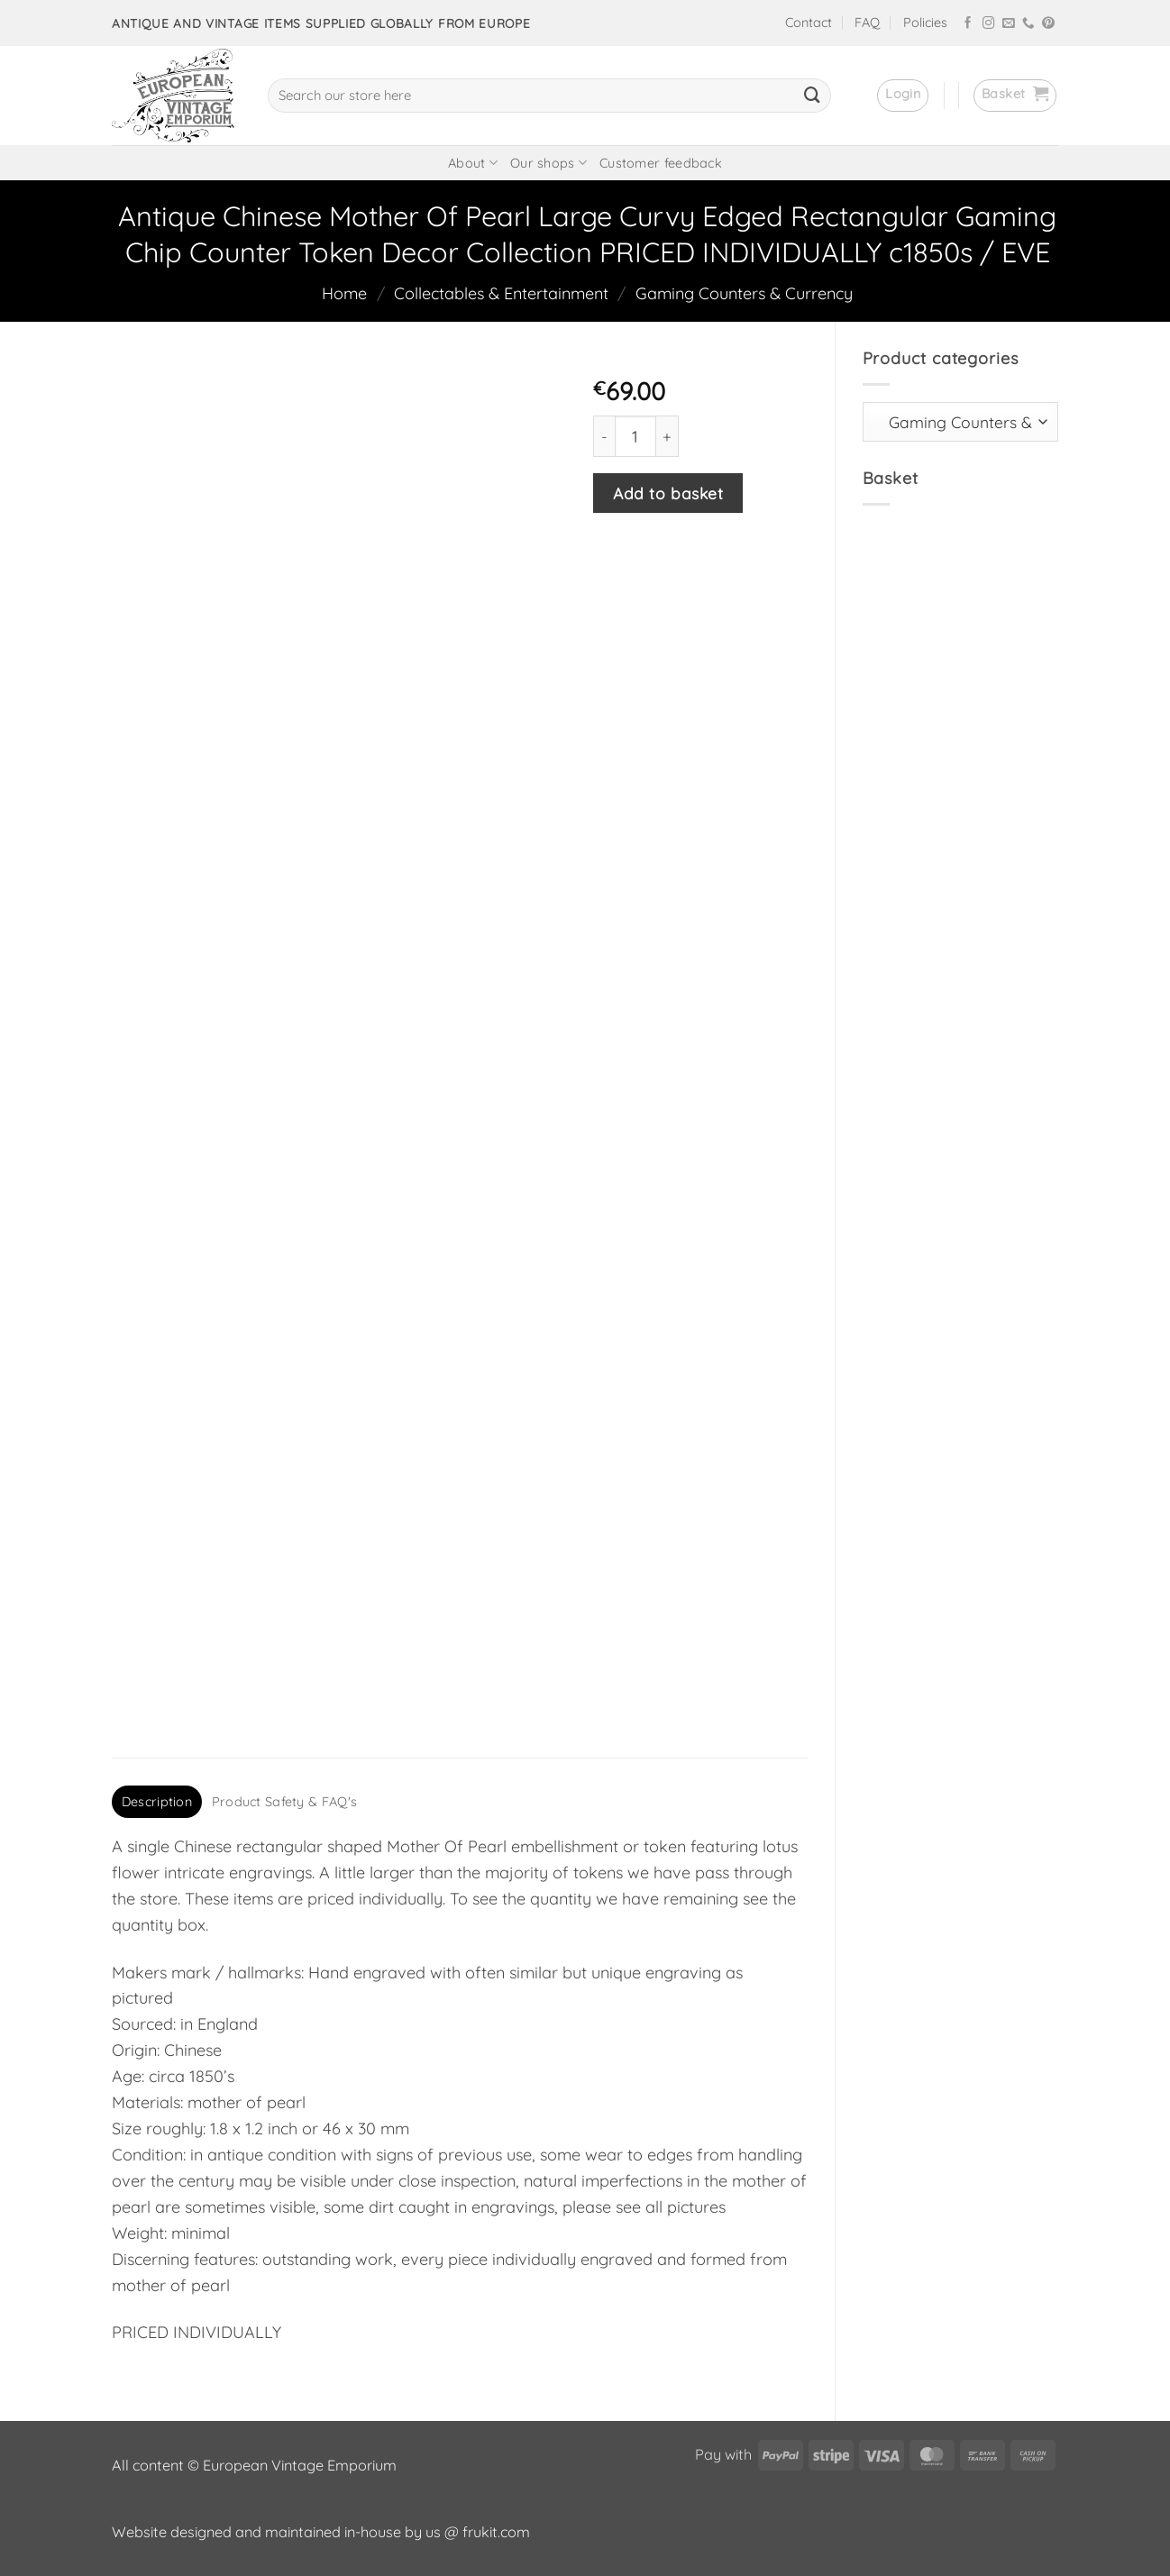 This screenshot has width=1170, height=2576. I want to click on [Call us], so click(1028, 24).